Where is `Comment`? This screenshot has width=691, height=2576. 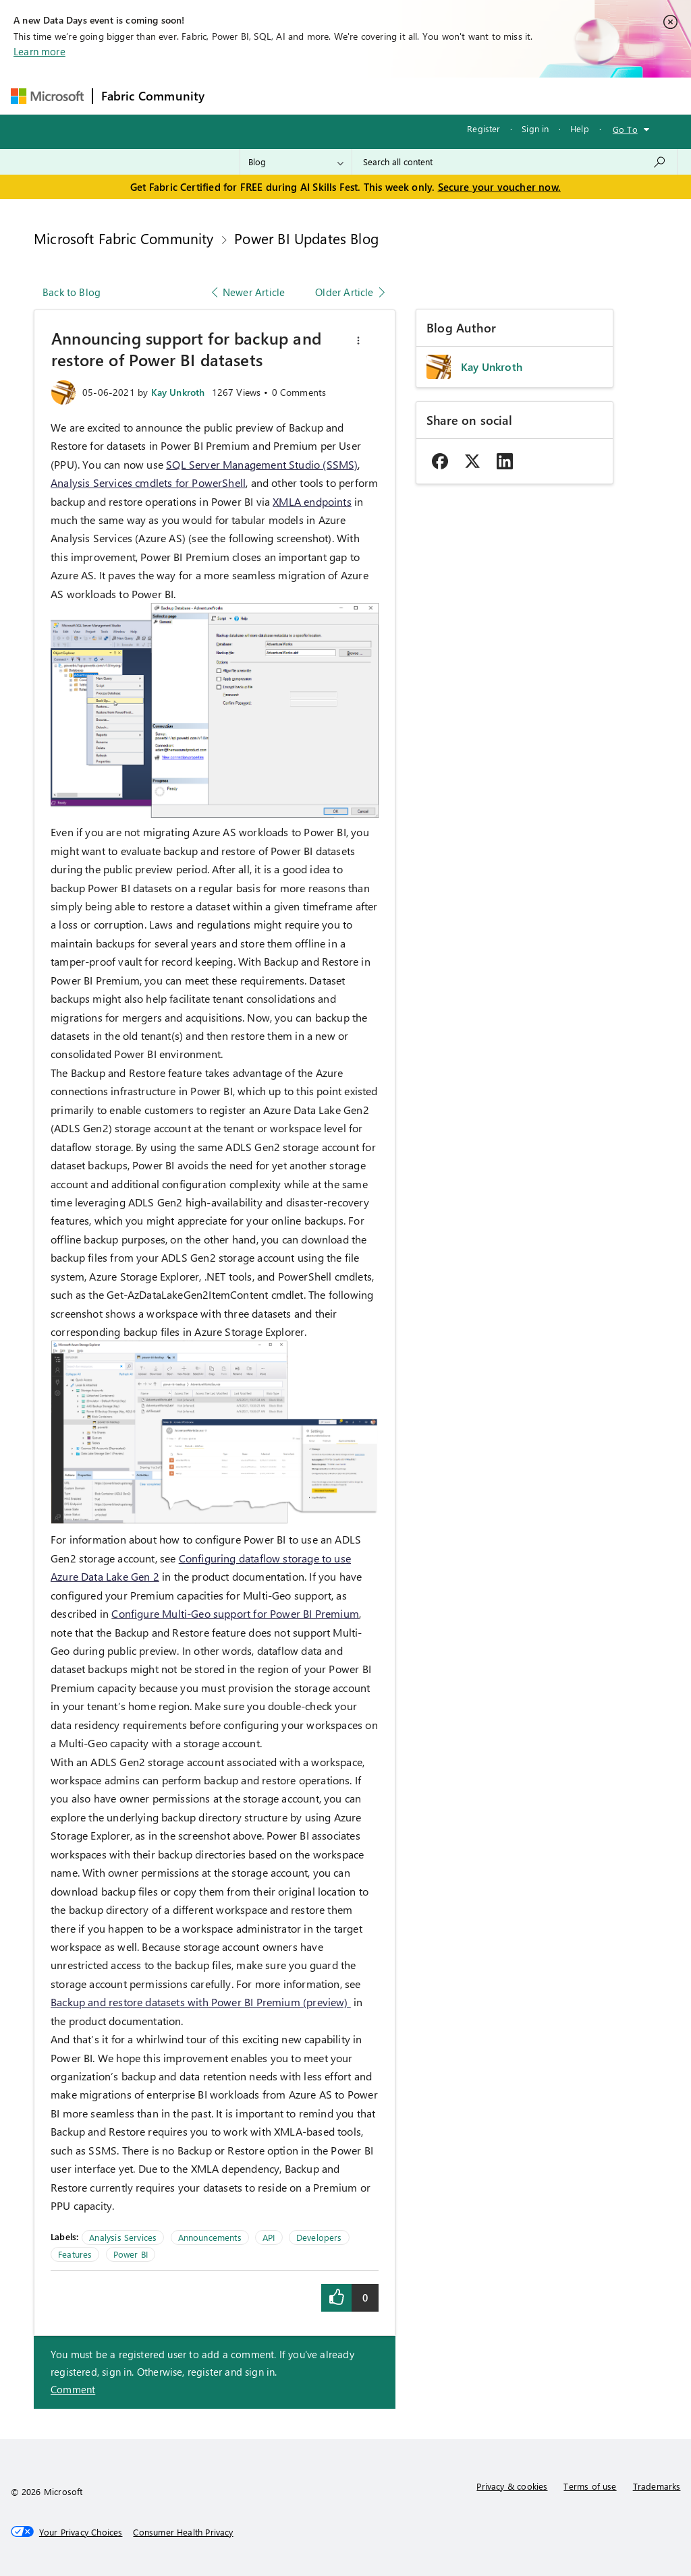
Comment is located at coordinates (73, 2389).